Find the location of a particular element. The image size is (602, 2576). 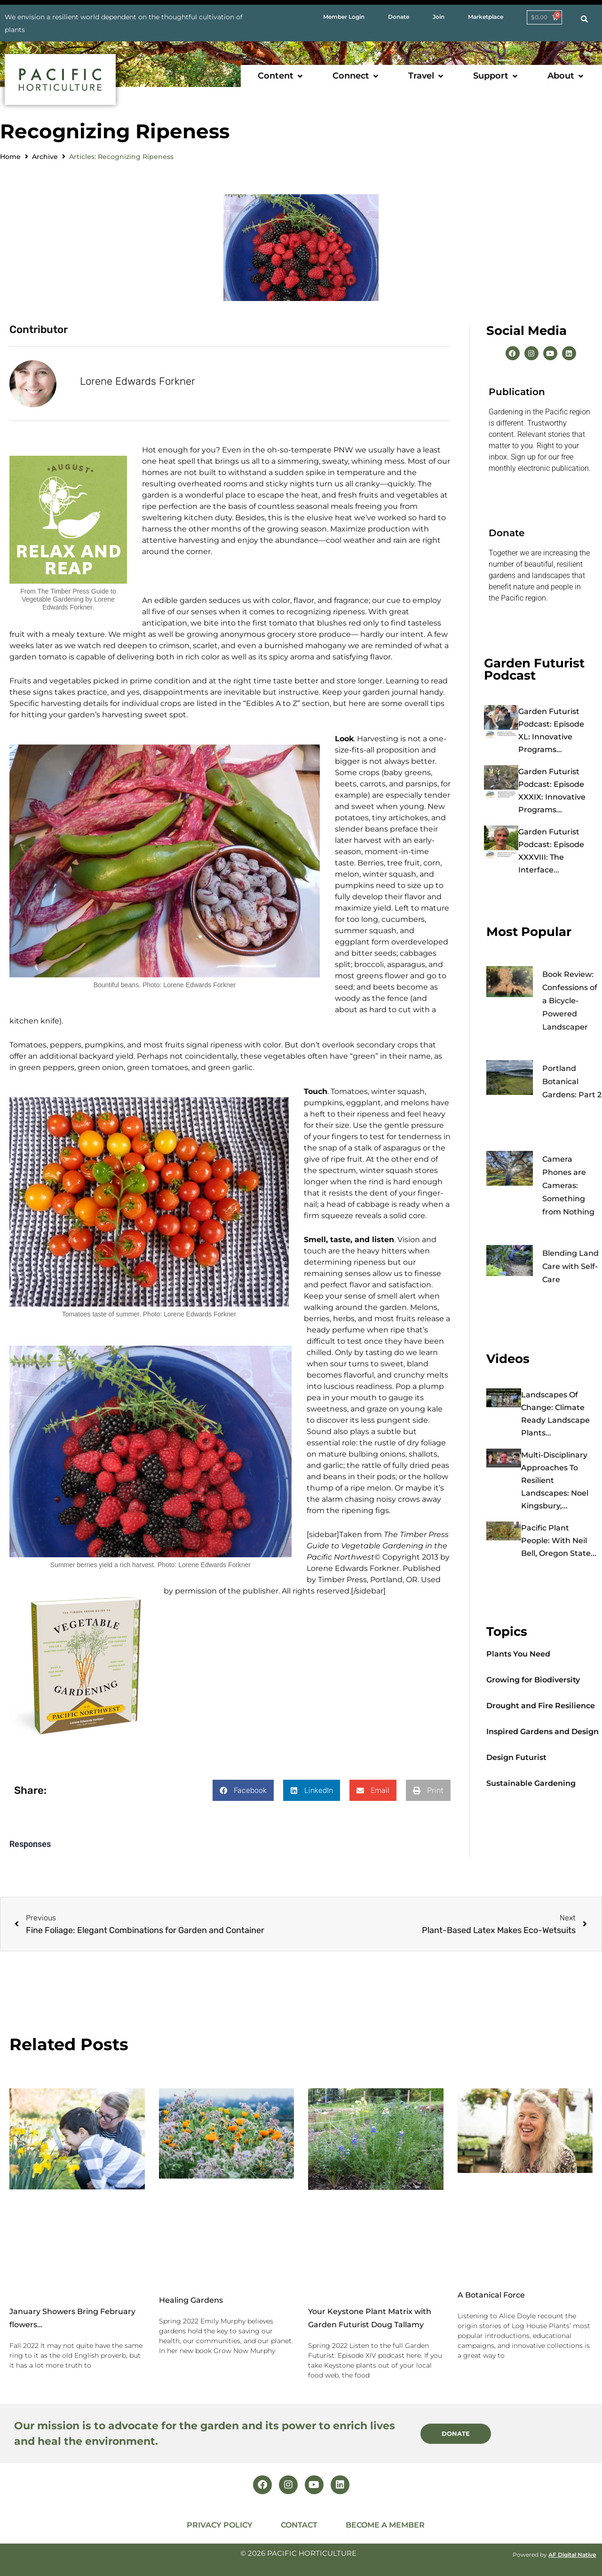

Pacific Plant People: with Neil Bell, Oregon State... is located at coordinates (558, 1540).